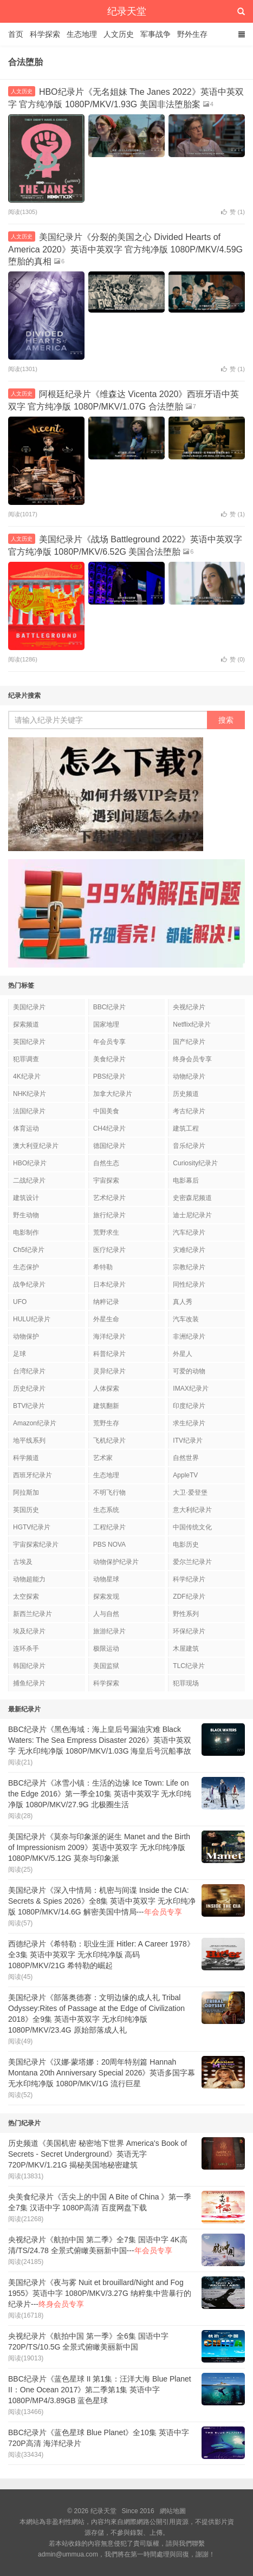 The width and height of the screenshot is (253, 2576). Describe the element at coordinates (109, 1284) in the screenshot. I see `日本纪录片` at that location.